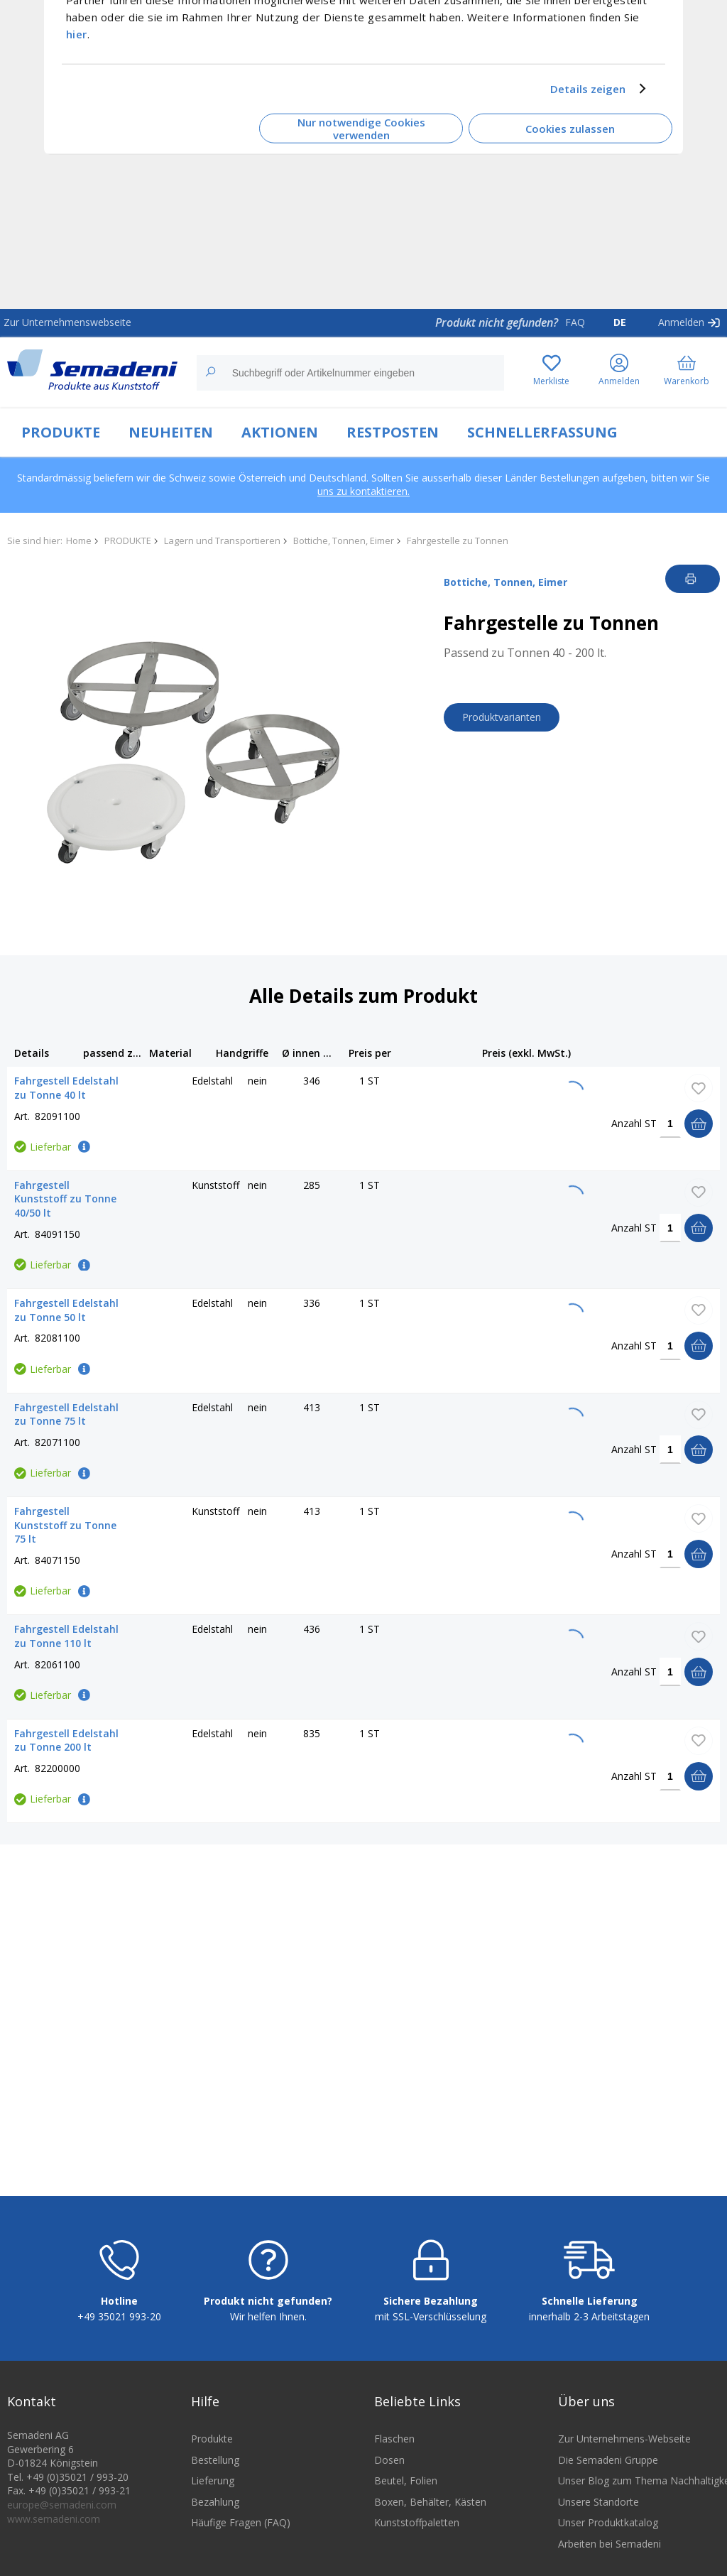  I want to click on AKTIONEN, so click(279, 432).